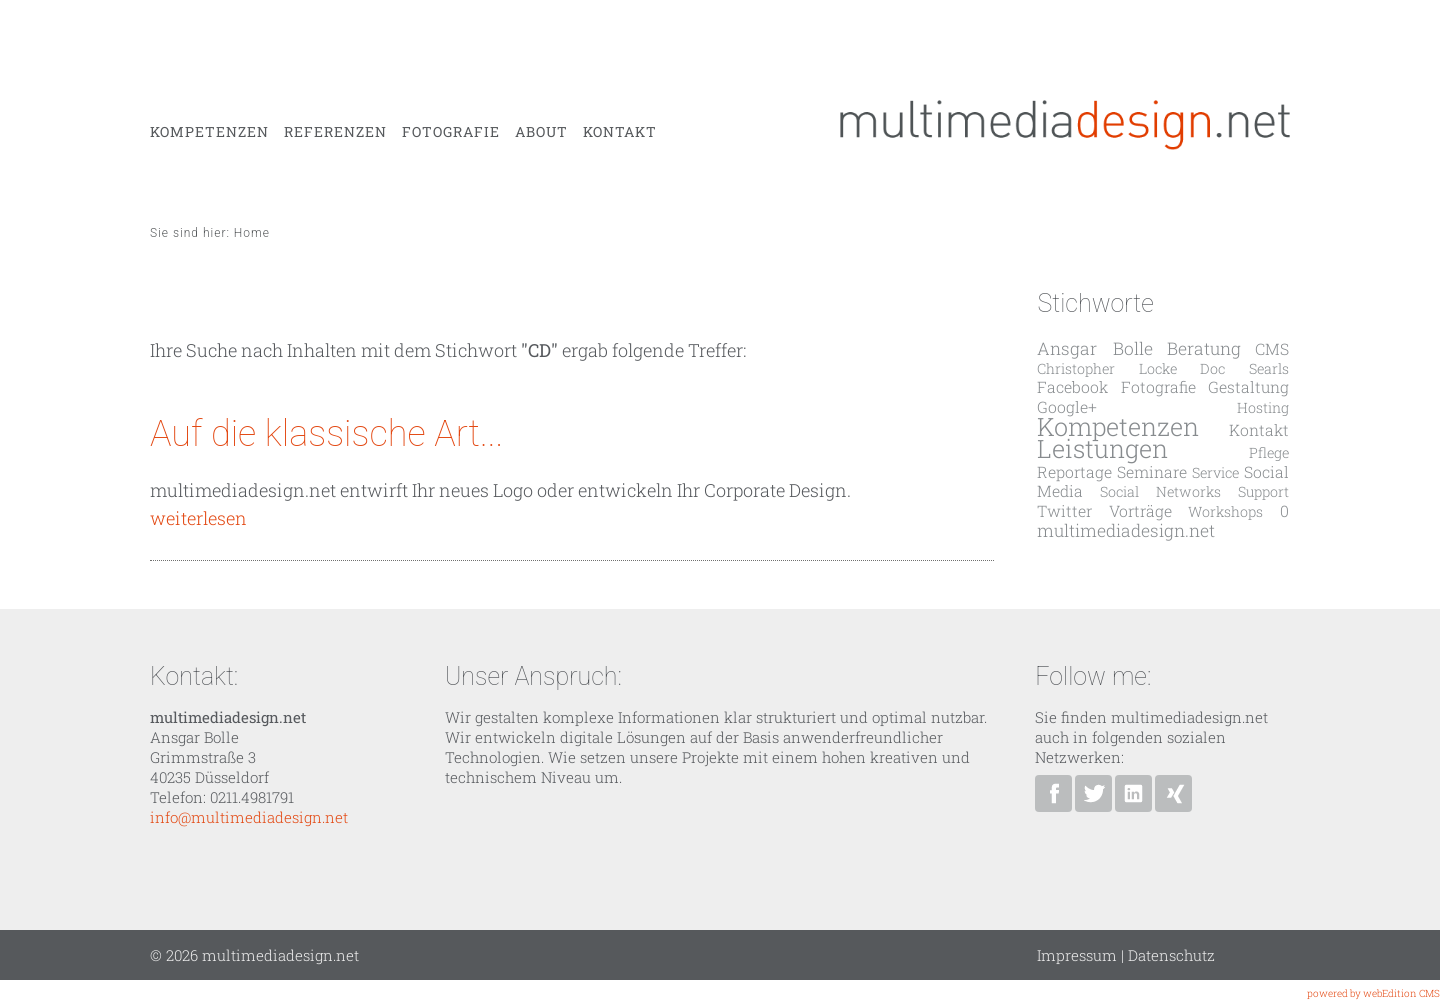  Describe the element at coordinates (1093, 793) in the screenshot. I see `Ansgar Bolle bei Twitter` at that location.